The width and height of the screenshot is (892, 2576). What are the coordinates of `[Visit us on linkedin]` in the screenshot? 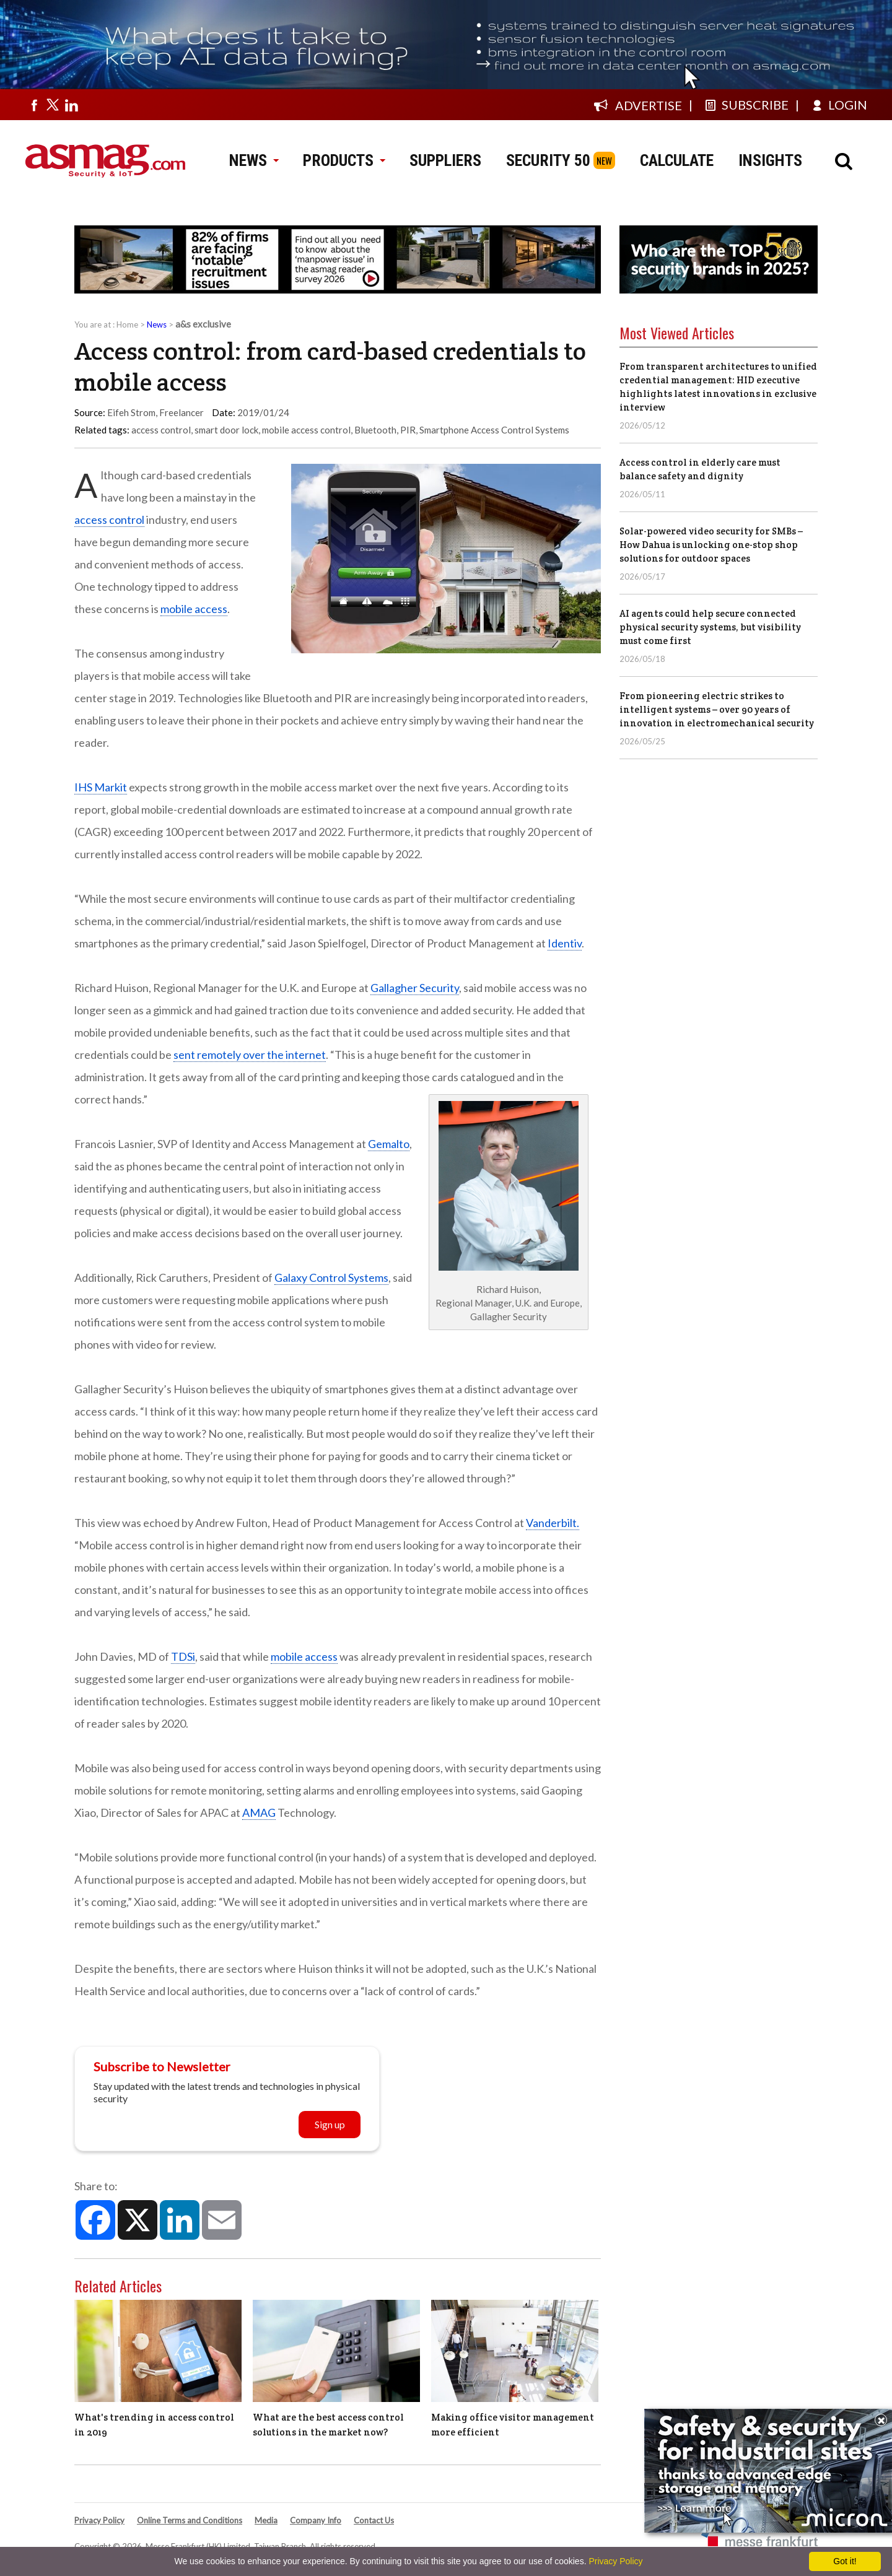 It's located at (71, 104).